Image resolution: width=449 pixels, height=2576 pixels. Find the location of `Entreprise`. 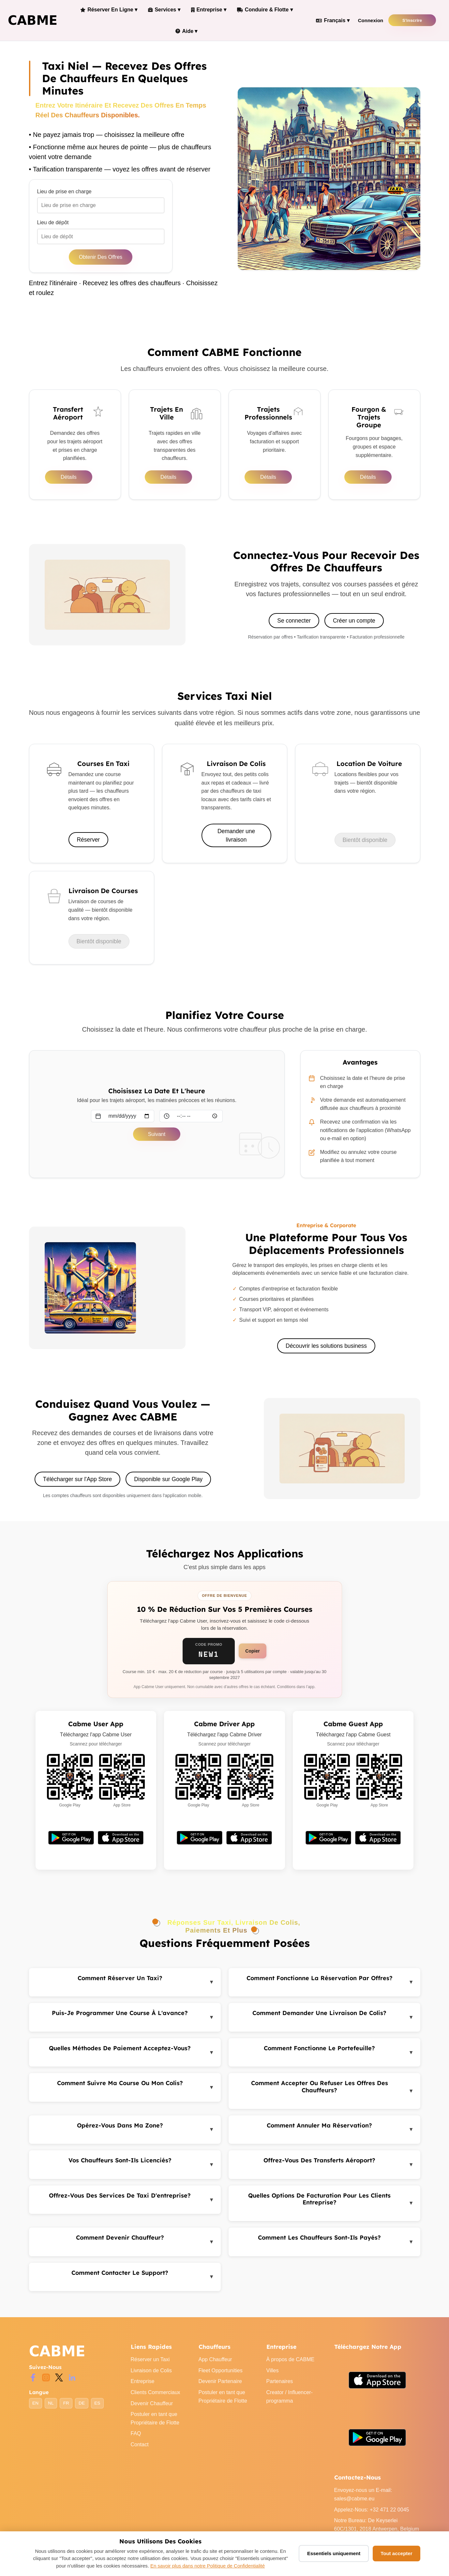

Entreprise is located at coordinates (143, 2387).